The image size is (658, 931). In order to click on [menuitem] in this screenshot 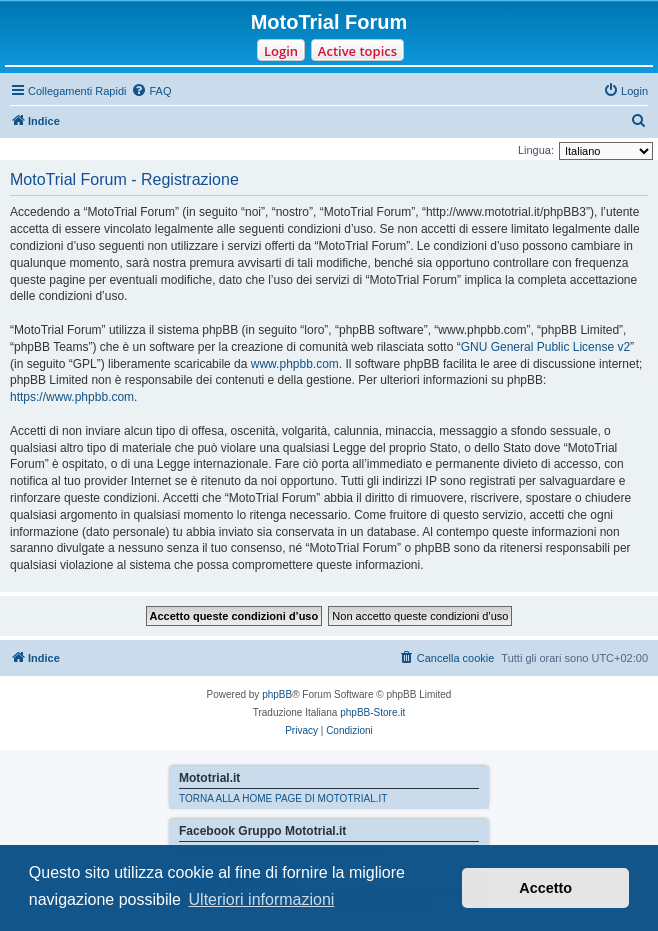, I will do `click(151, 91)`.